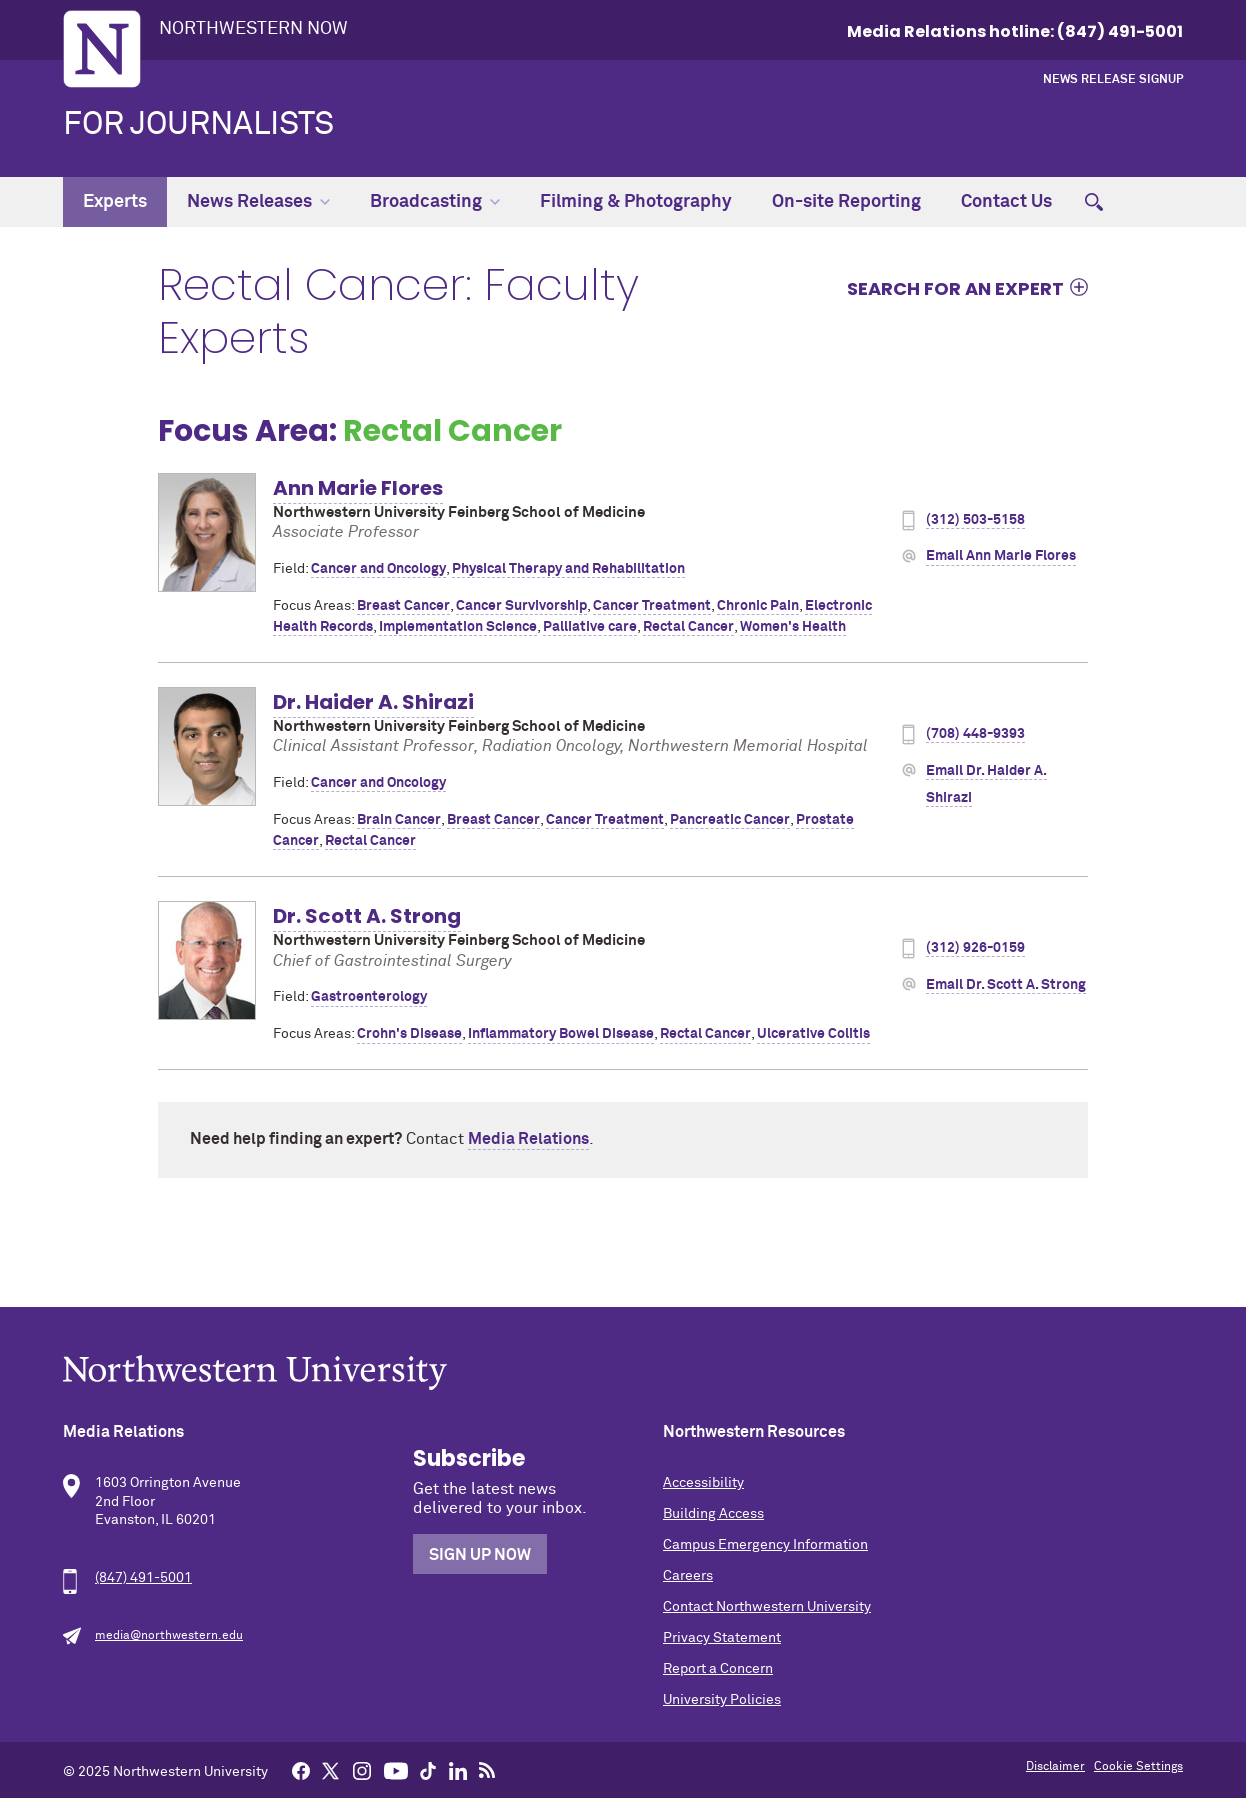  Describe the element at coordinates (409, 1034) in the screenshot. I see `Crohn's Disease` at that location.